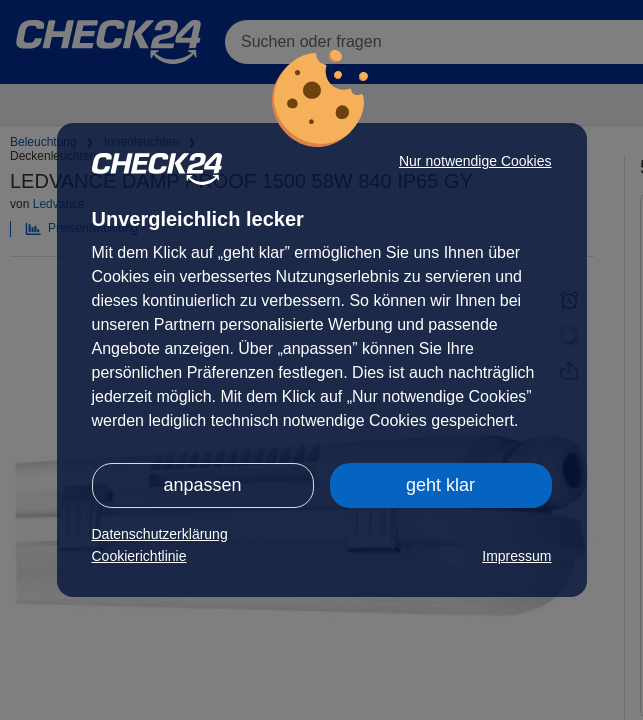 The width and height of the screenshot is (643, 720). What do you see at coordinates (160, 534) in the screenshot?
I see `Datenschutzerklärung` at bounding box center [160, 534].